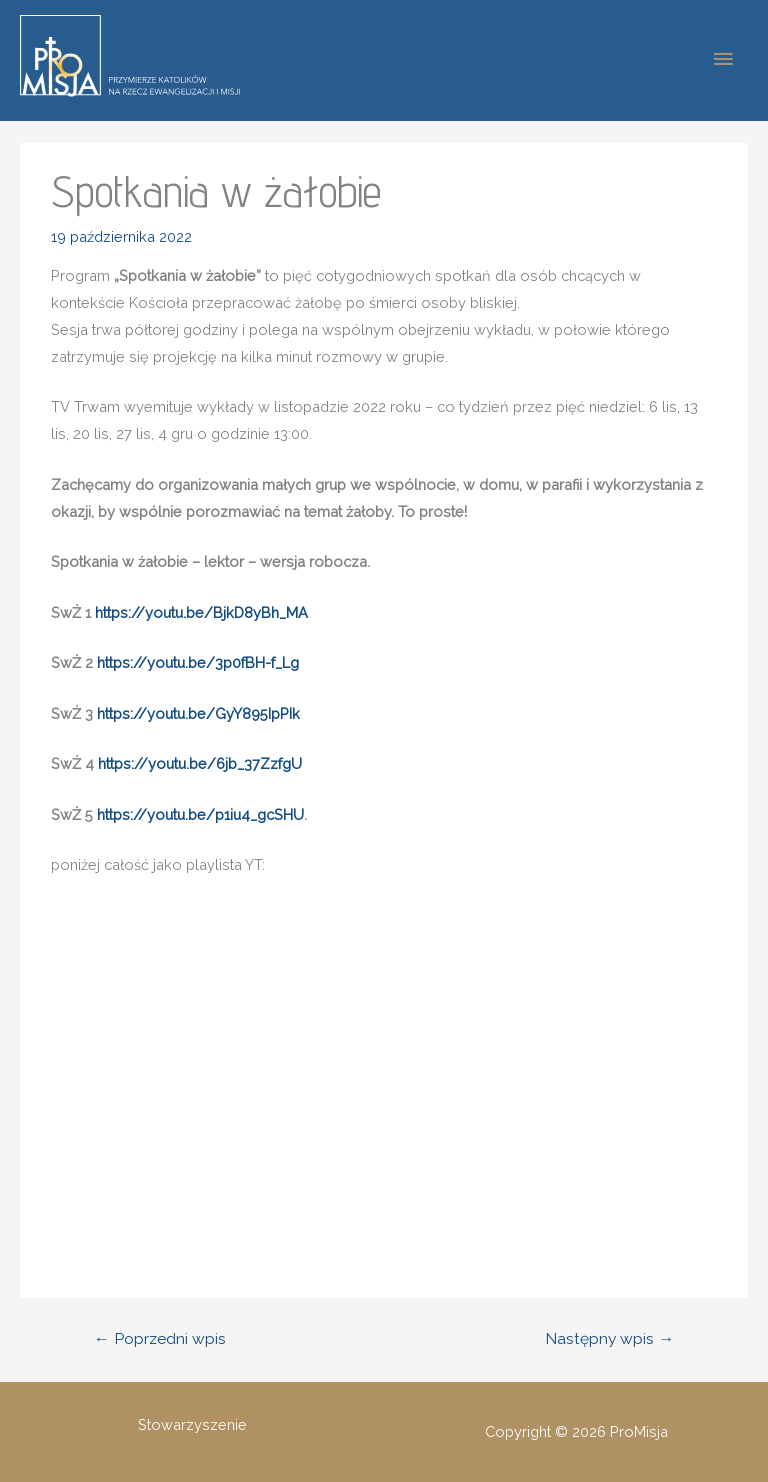  I want to click on https://youtu.be/6jb_37ZzfgU, so click(200, 763).